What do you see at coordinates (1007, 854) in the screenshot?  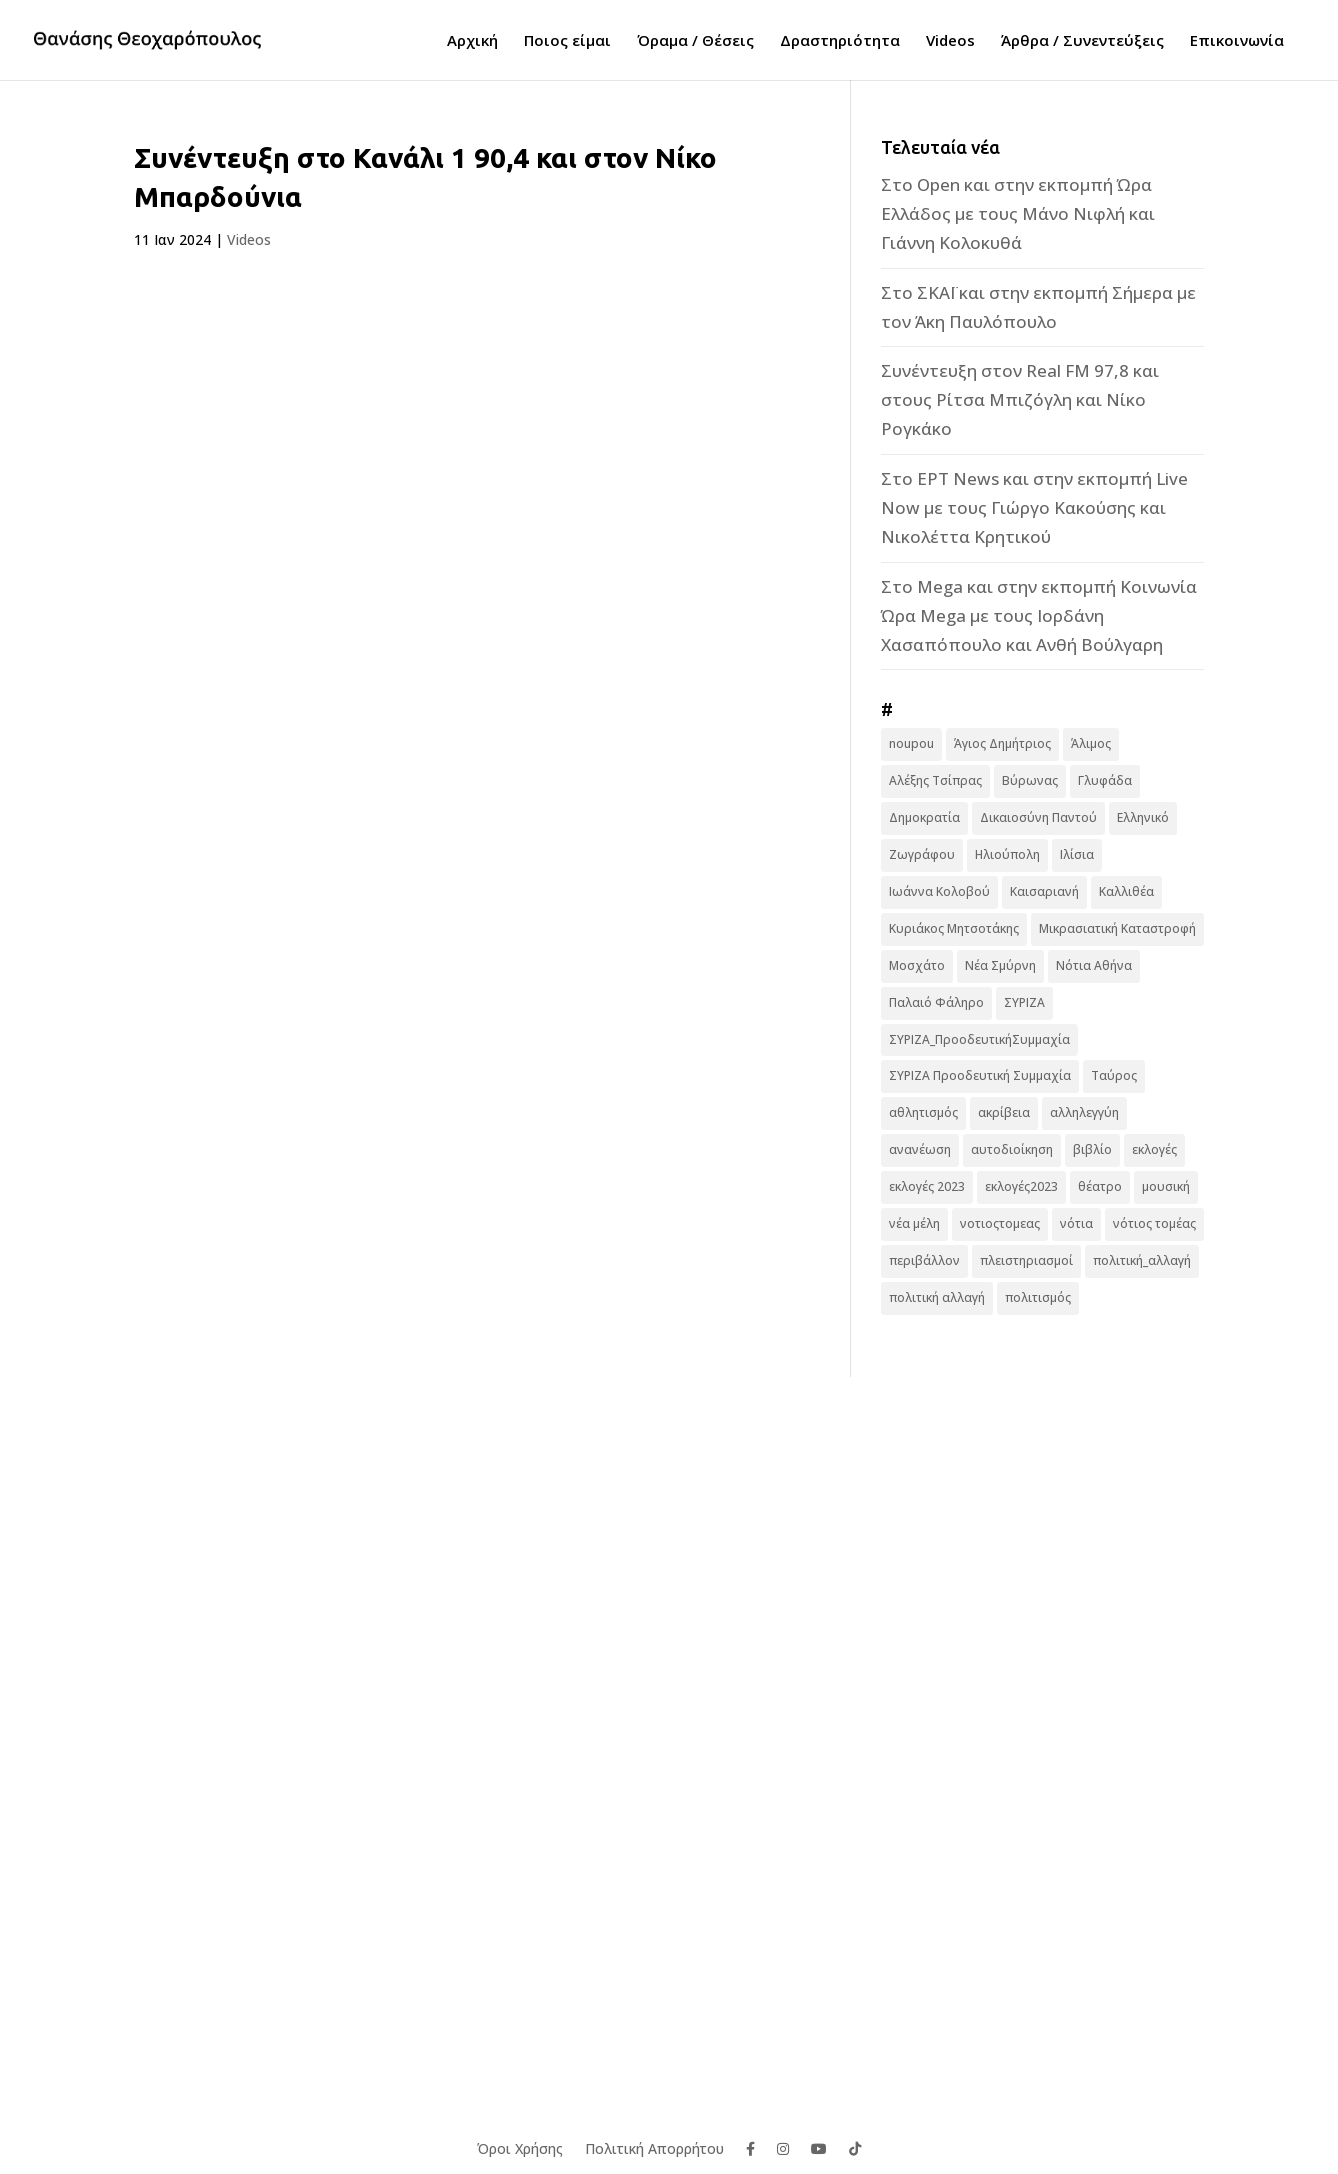 I see `Ηλιούπολη [Ηλιούπολη (22 στοιχεία)]` at bounding box center [1007, 854].